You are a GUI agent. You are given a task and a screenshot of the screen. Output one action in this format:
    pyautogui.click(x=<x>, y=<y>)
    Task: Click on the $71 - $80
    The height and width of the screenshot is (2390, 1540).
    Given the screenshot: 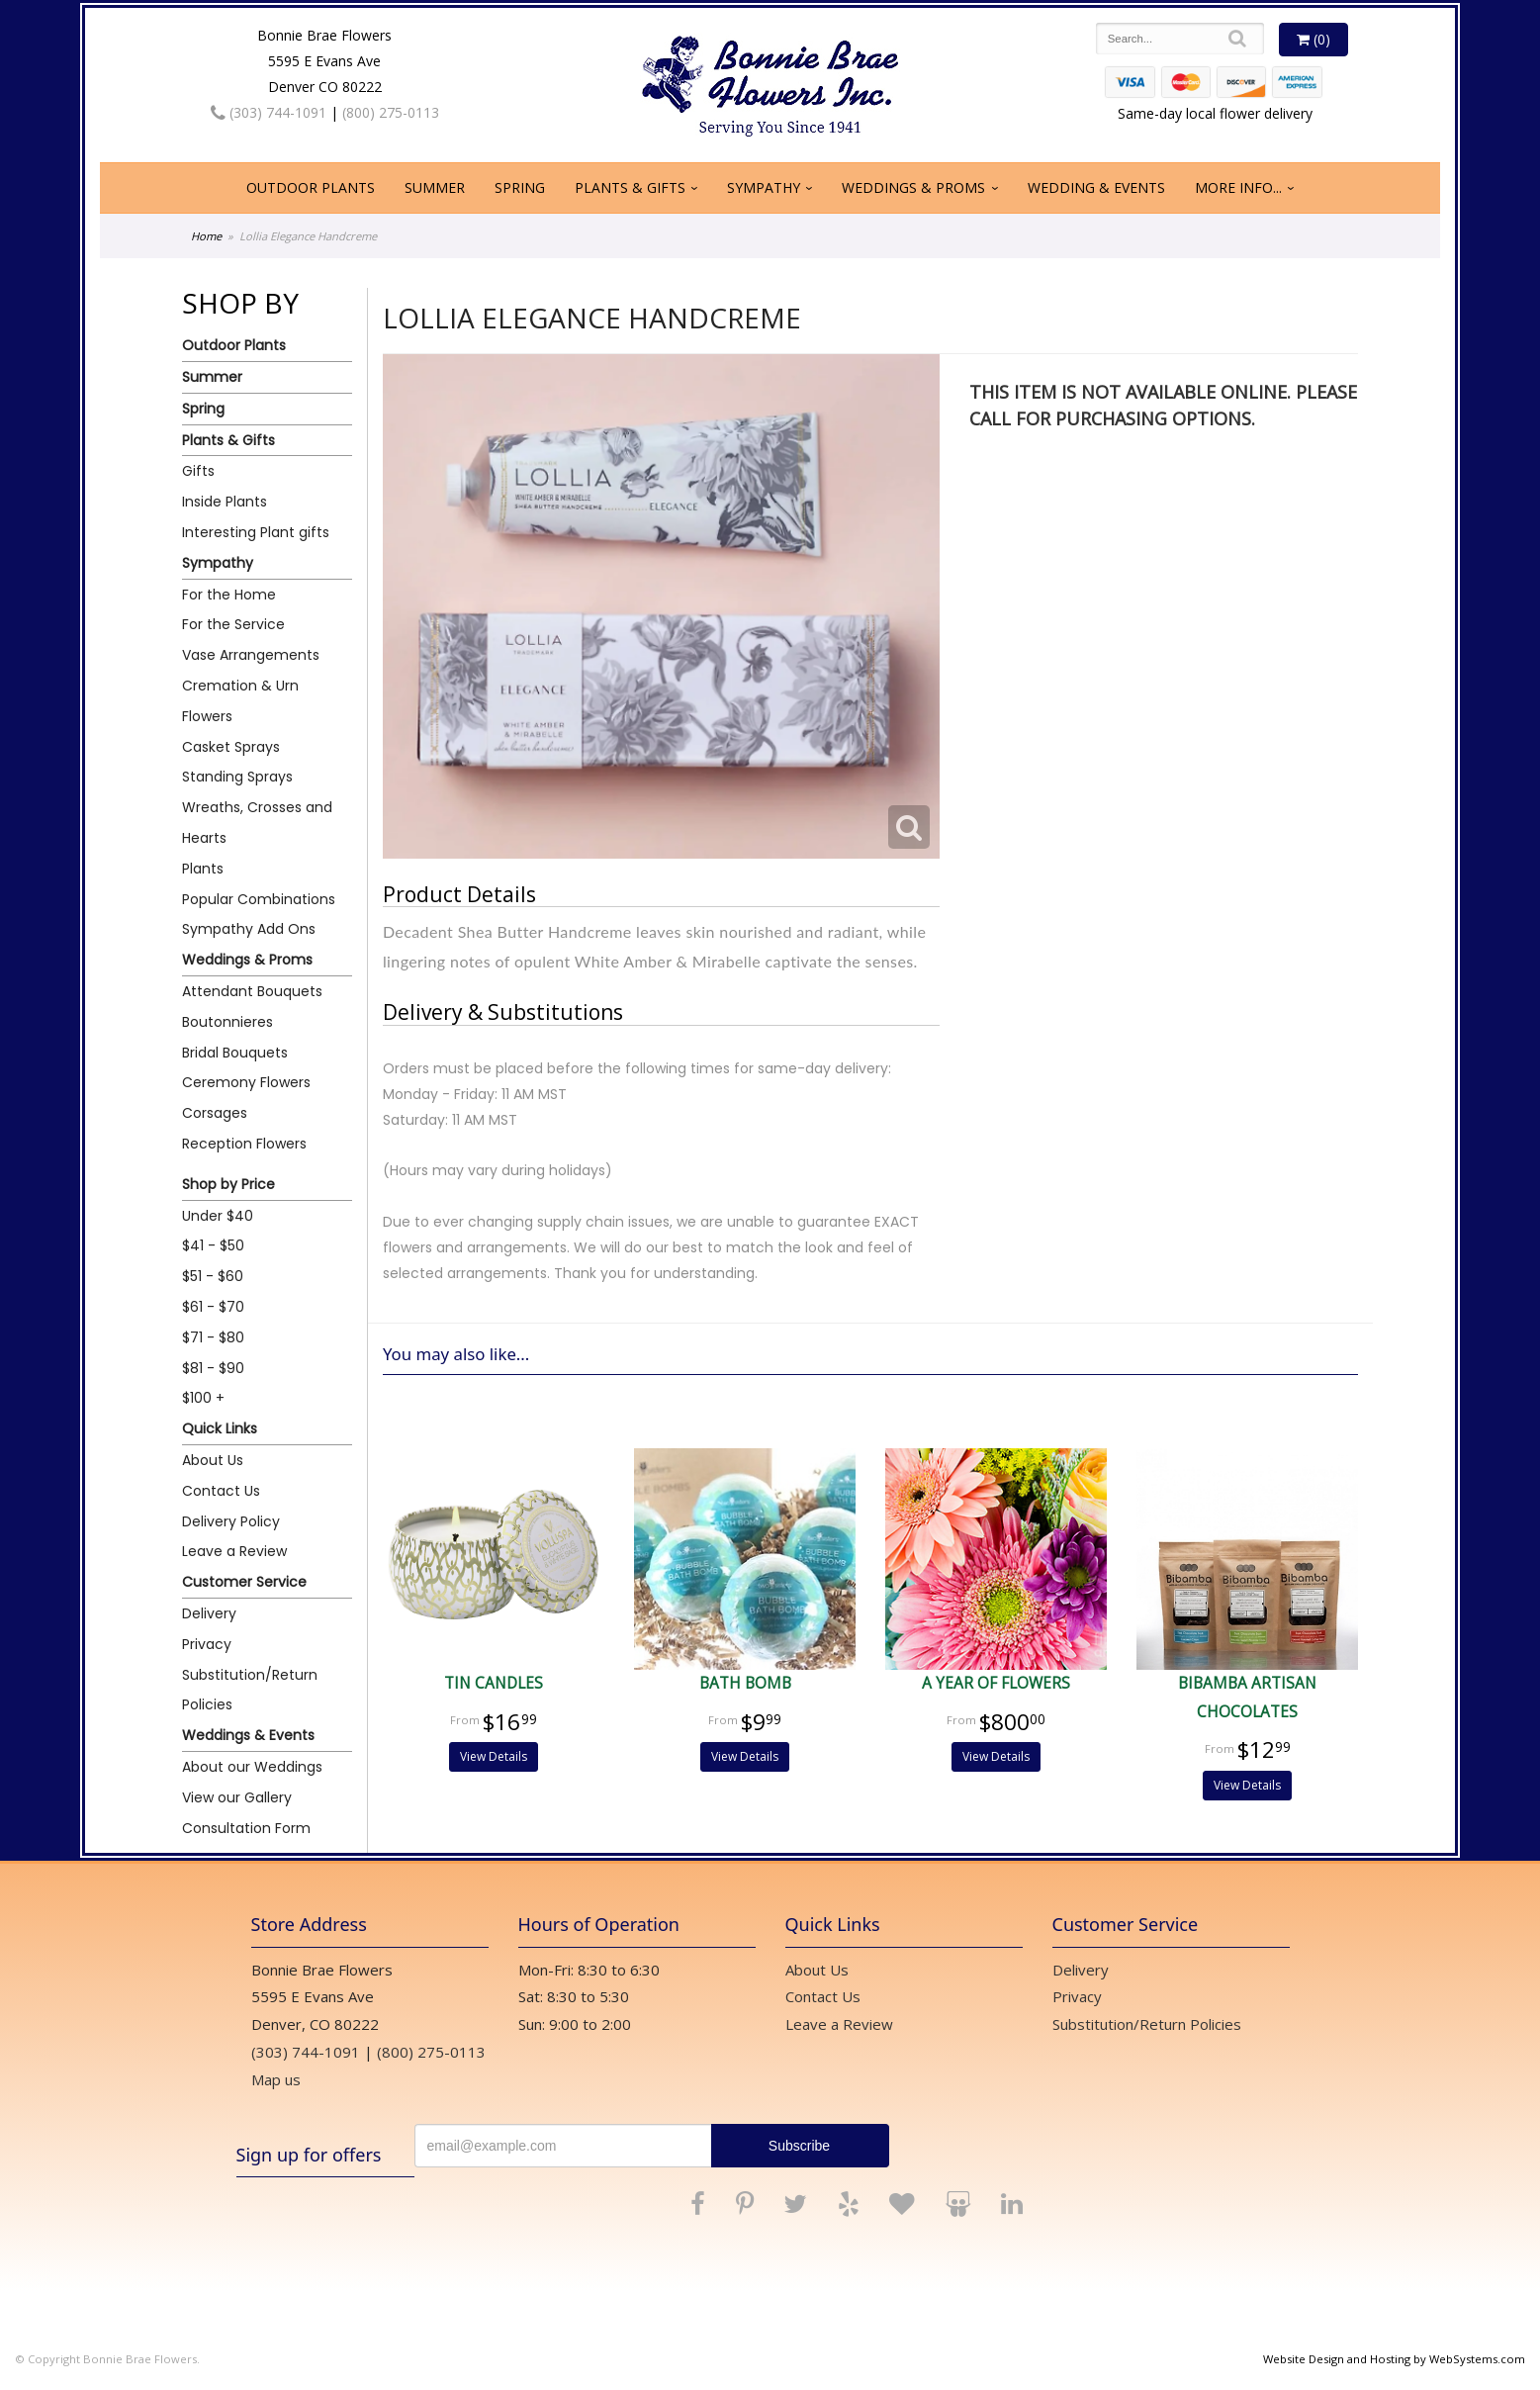 What is the action you would take?
    pyautogui.click(x=213, y=1337)
    